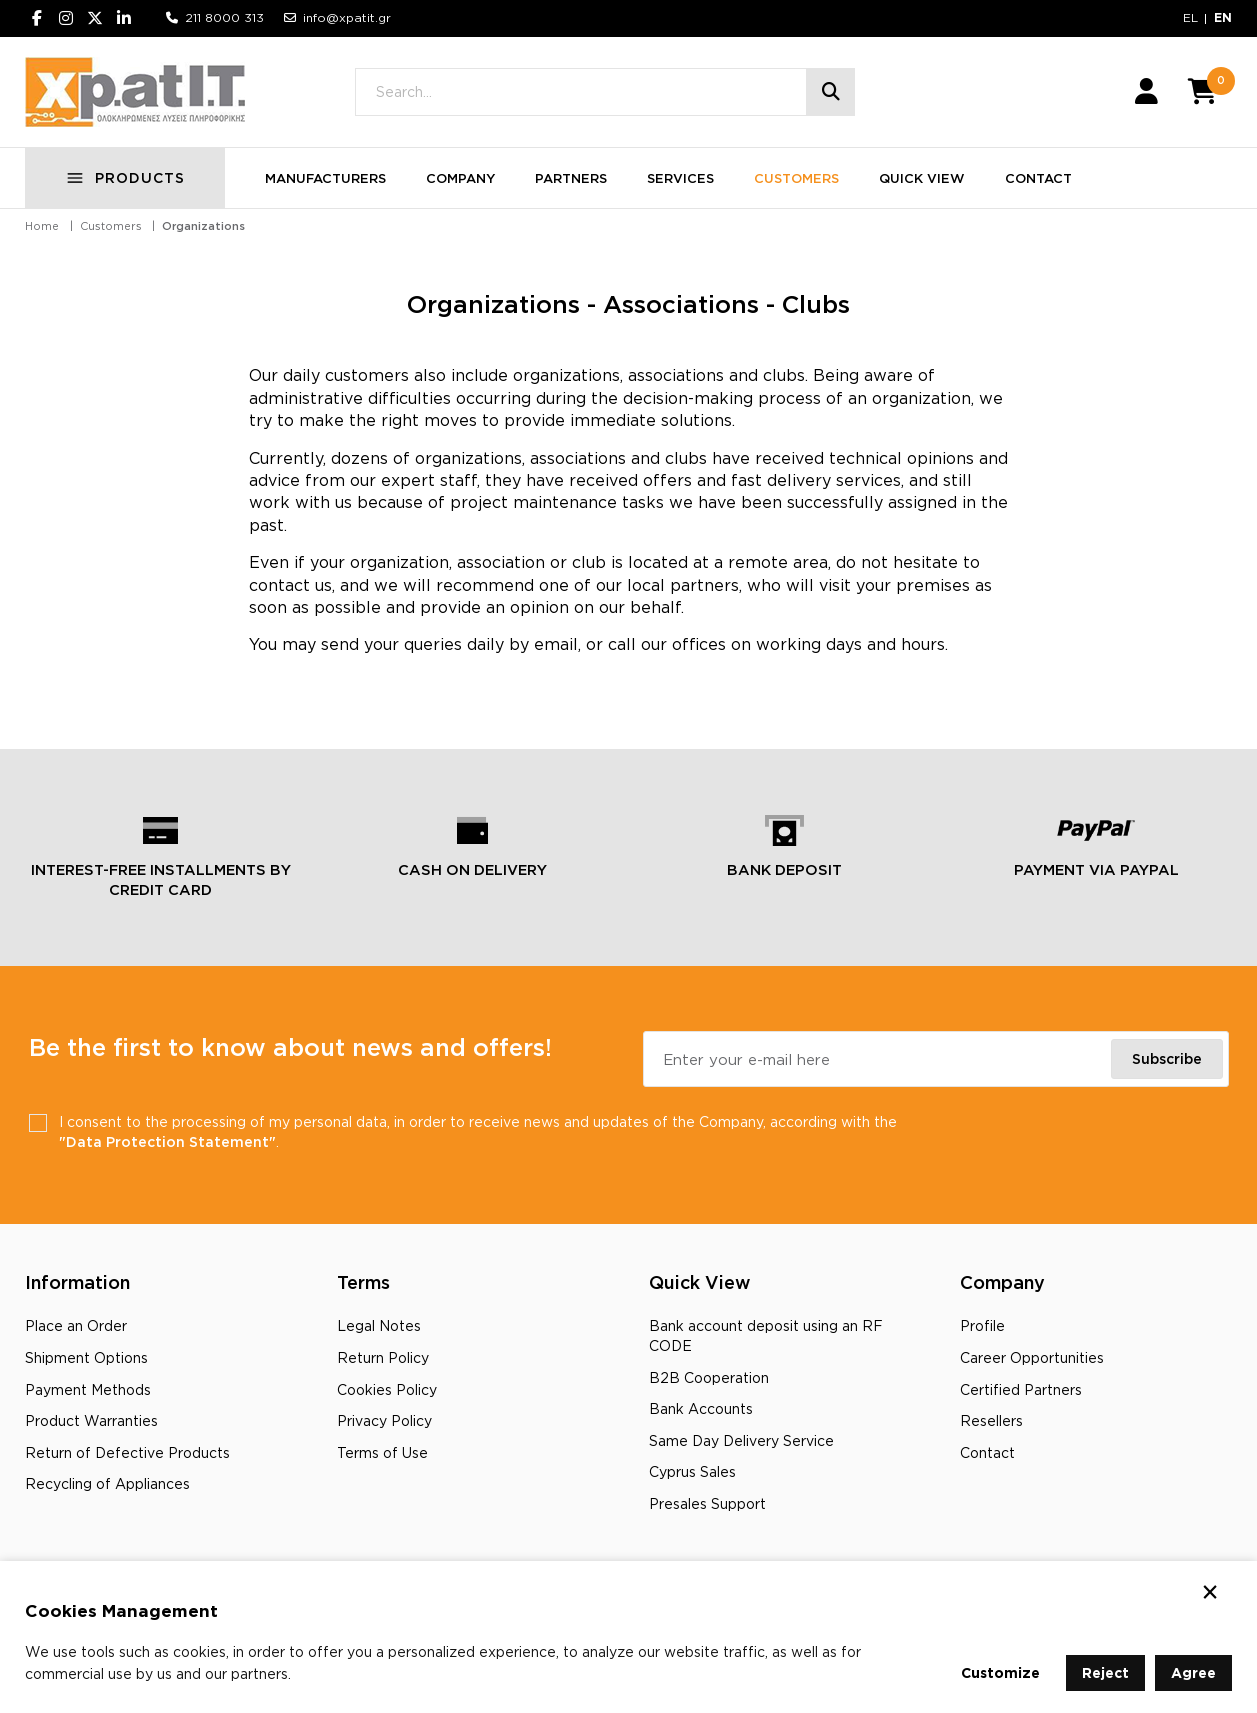 This screenshot has width=1257, height=1713. I want to click on Legal Notes, so click(379, 1325).